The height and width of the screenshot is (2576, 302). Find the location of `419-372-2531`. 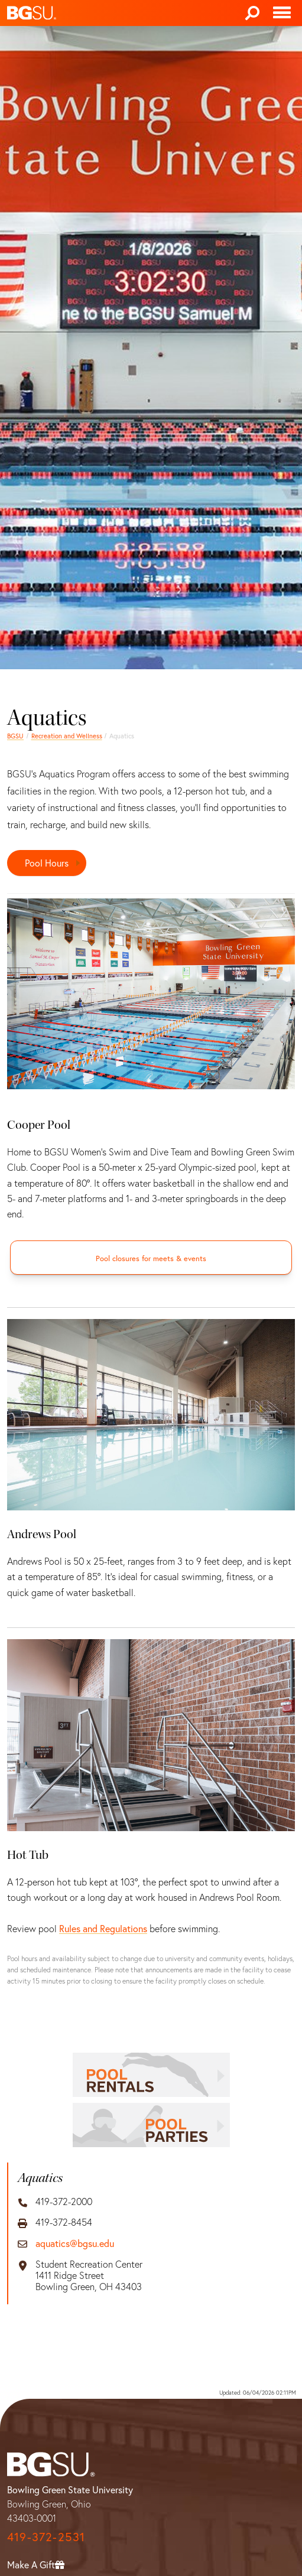

419-372-2531 is located at coordinates (46, 2537).